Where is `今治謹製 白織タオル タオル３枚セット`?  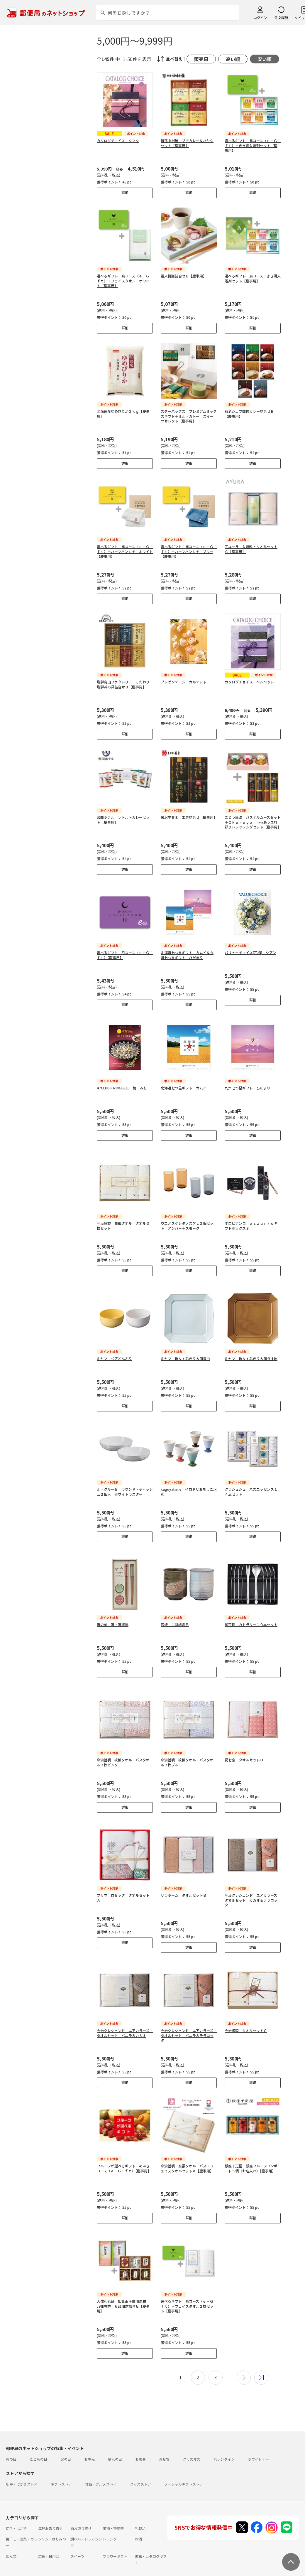
今治謹製 白織タオル タオル３枚セット is located at coordinates (123, 1221).